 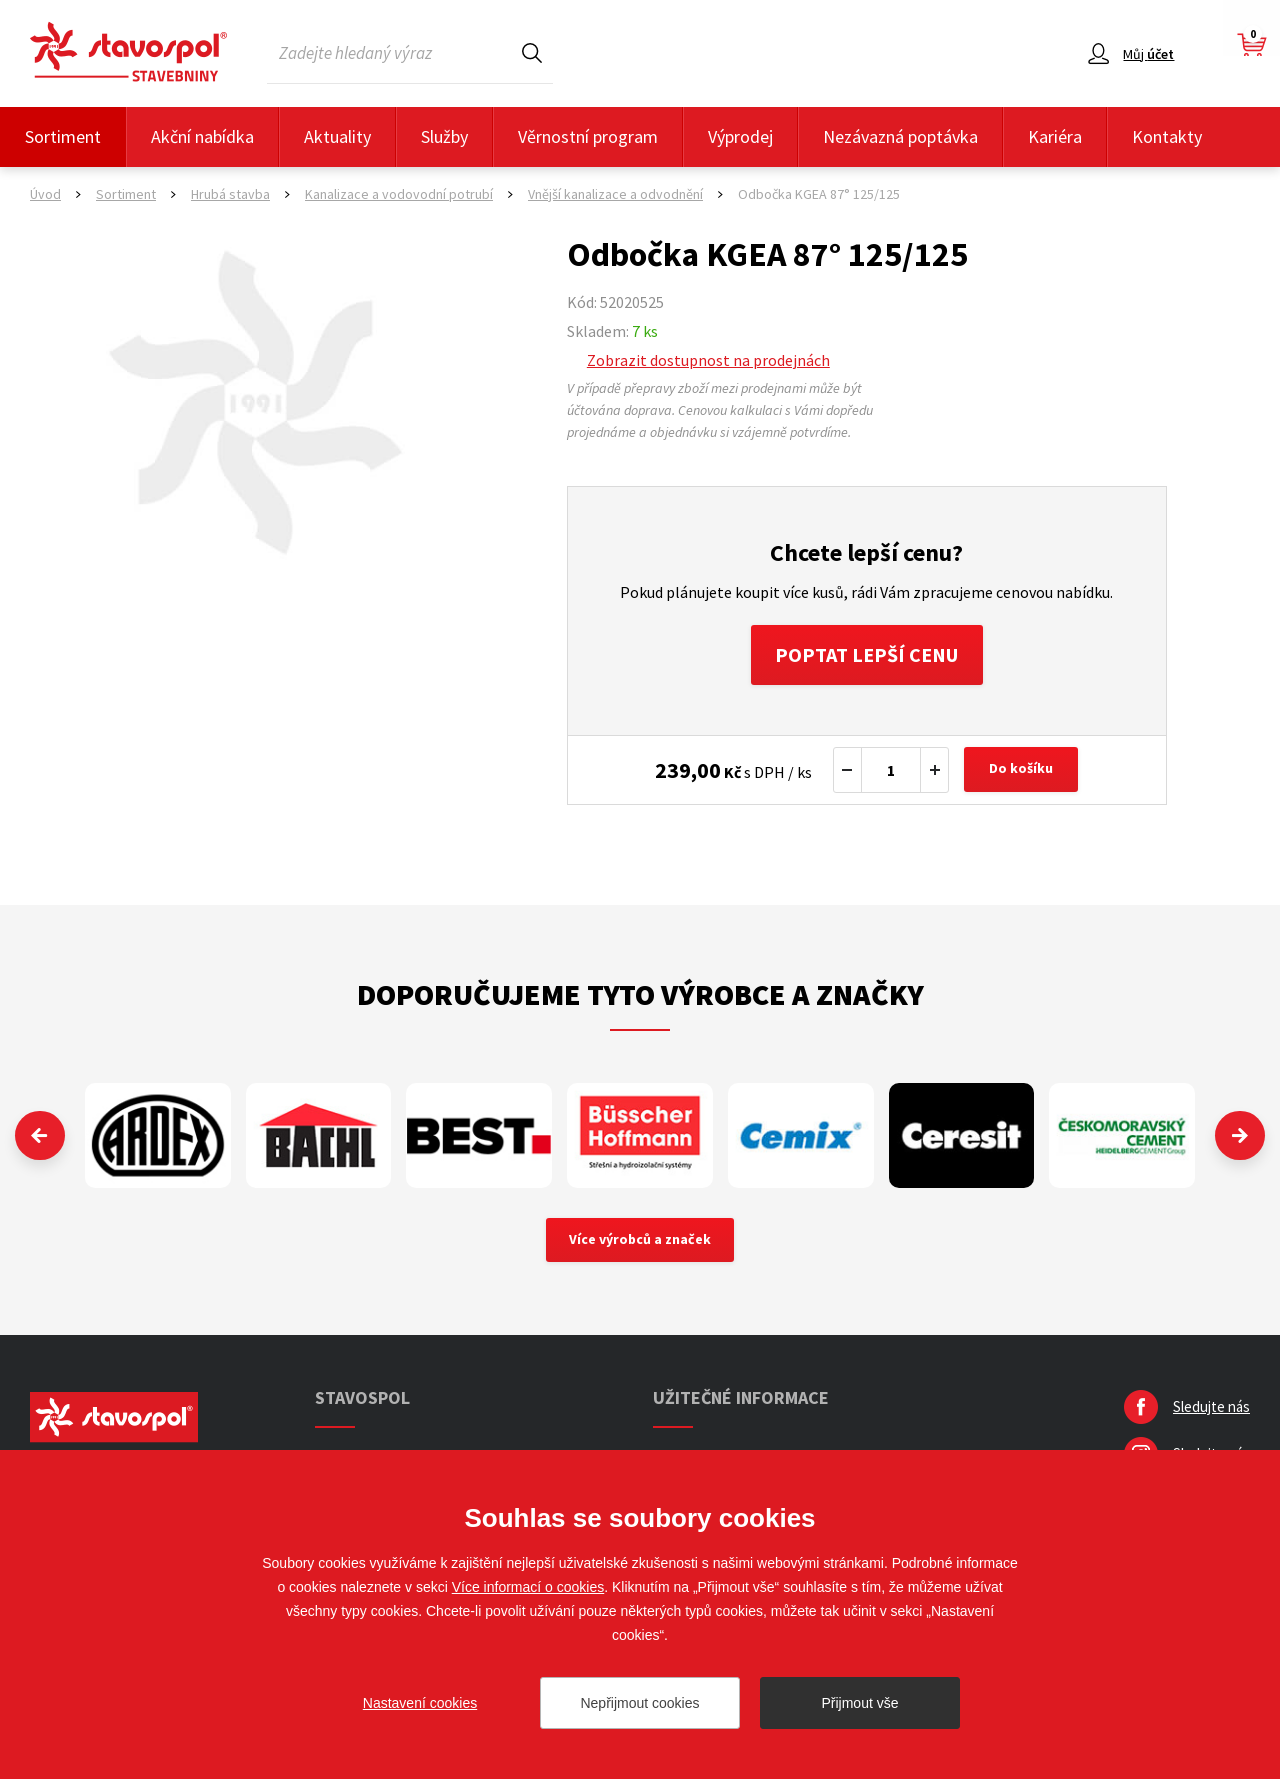 I want to click on Zobrazit dostupnost na prodejnách, so click(x=708, y=360).